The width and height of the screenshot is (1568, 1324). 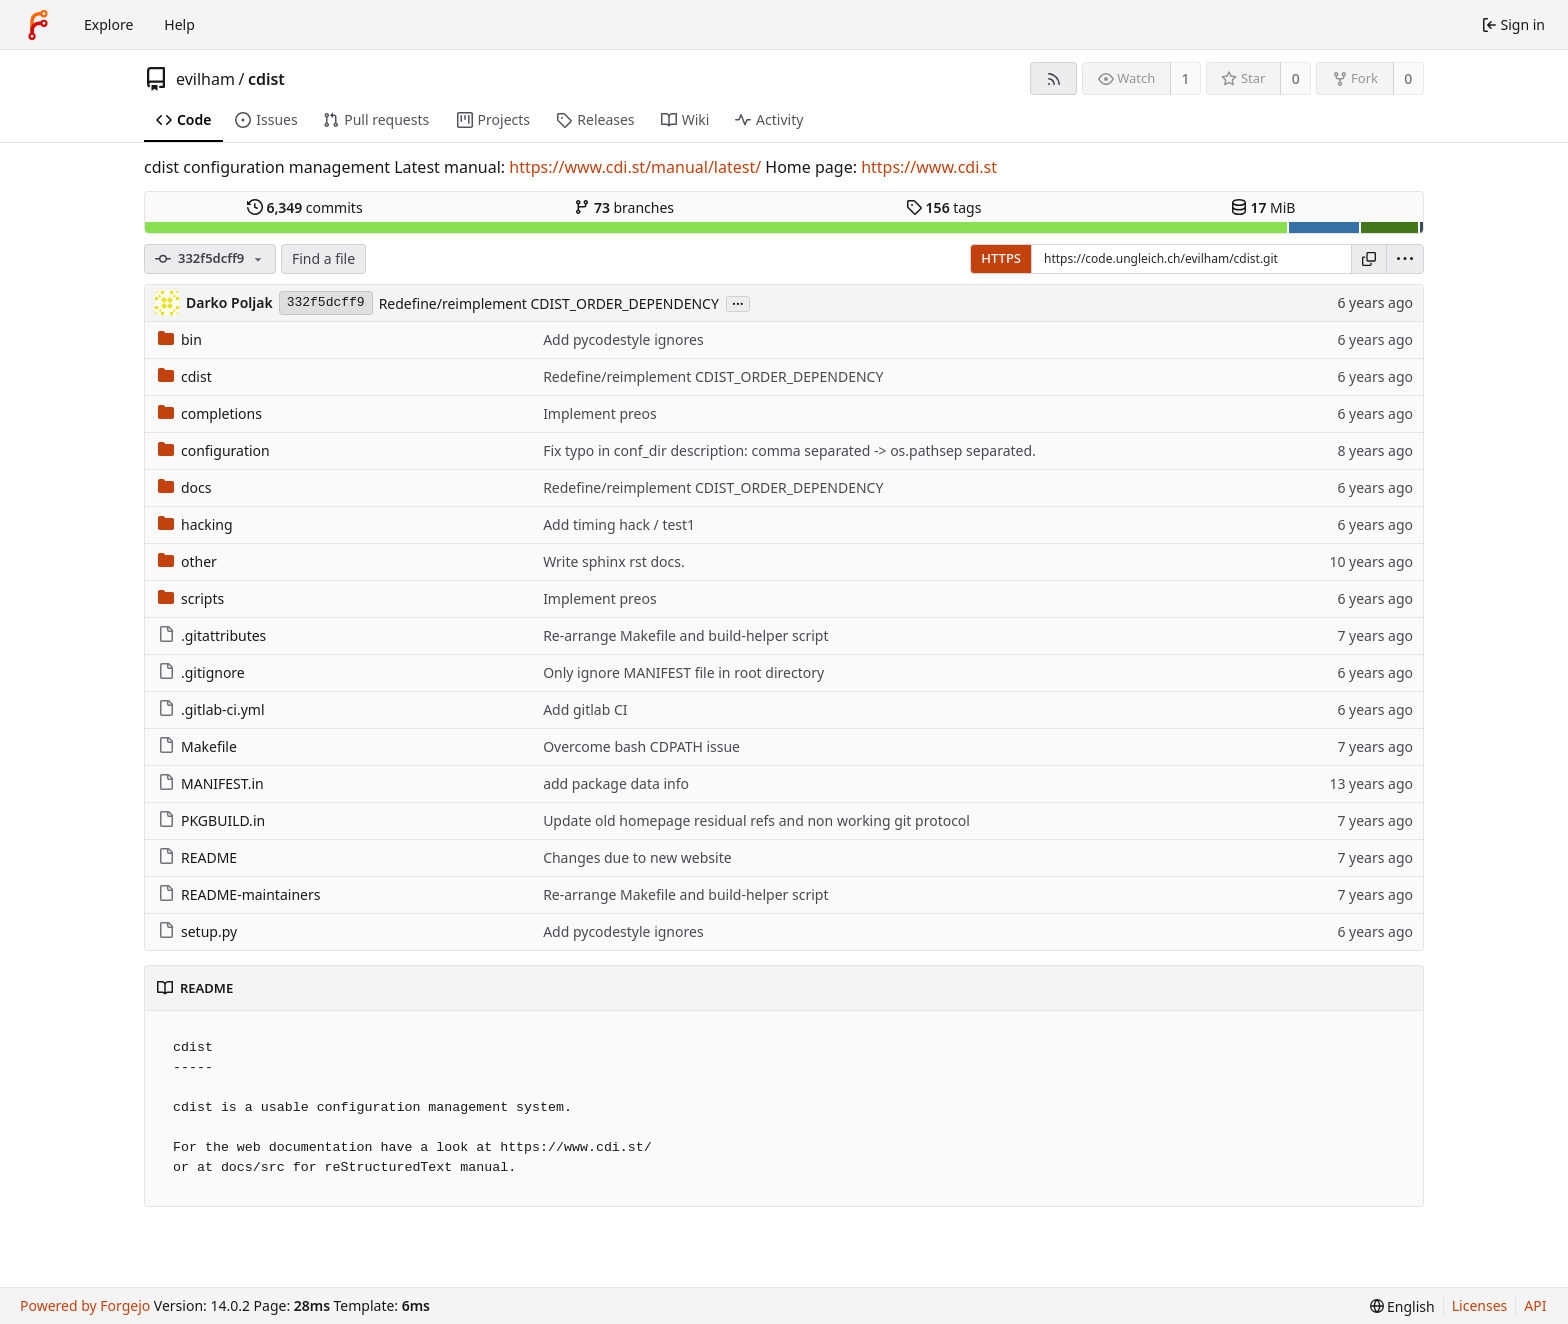 What do you see at coordinates (641, 746) in the screenshot?
I see `Overcome bash CDPATH issue` at bounding box center [641, 746].